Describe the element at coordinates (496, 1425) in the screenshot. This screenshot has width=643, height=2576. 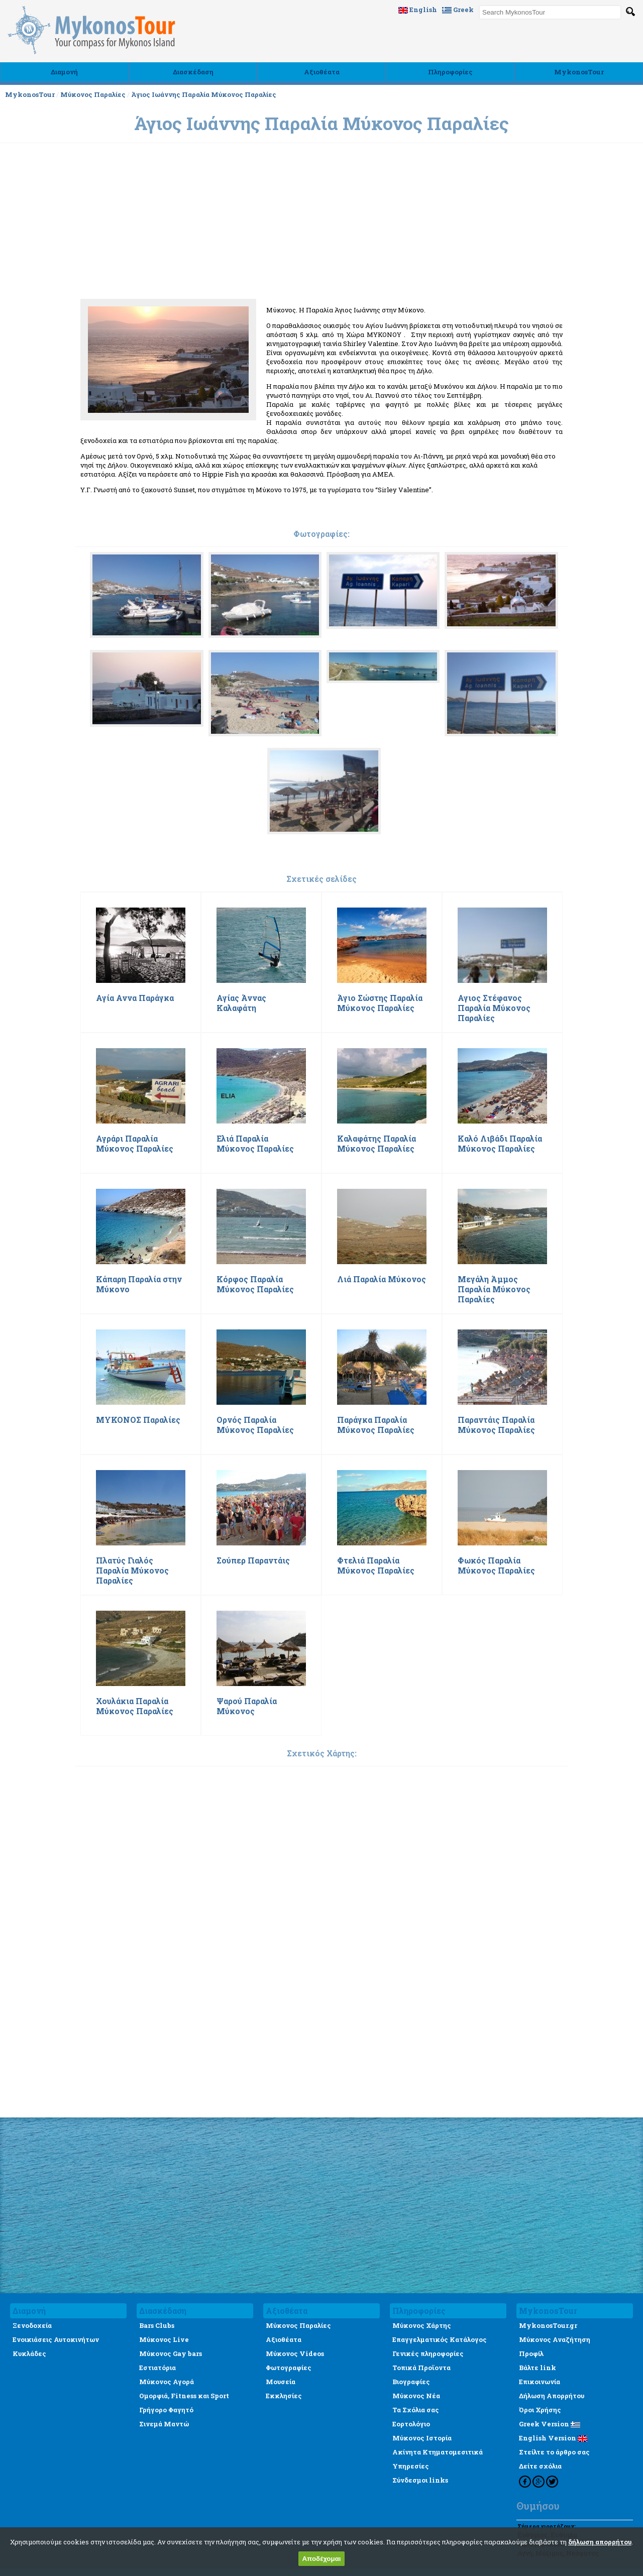
I see `Παραντάις Παραλία Μύκονος Παραλίες` at that location.